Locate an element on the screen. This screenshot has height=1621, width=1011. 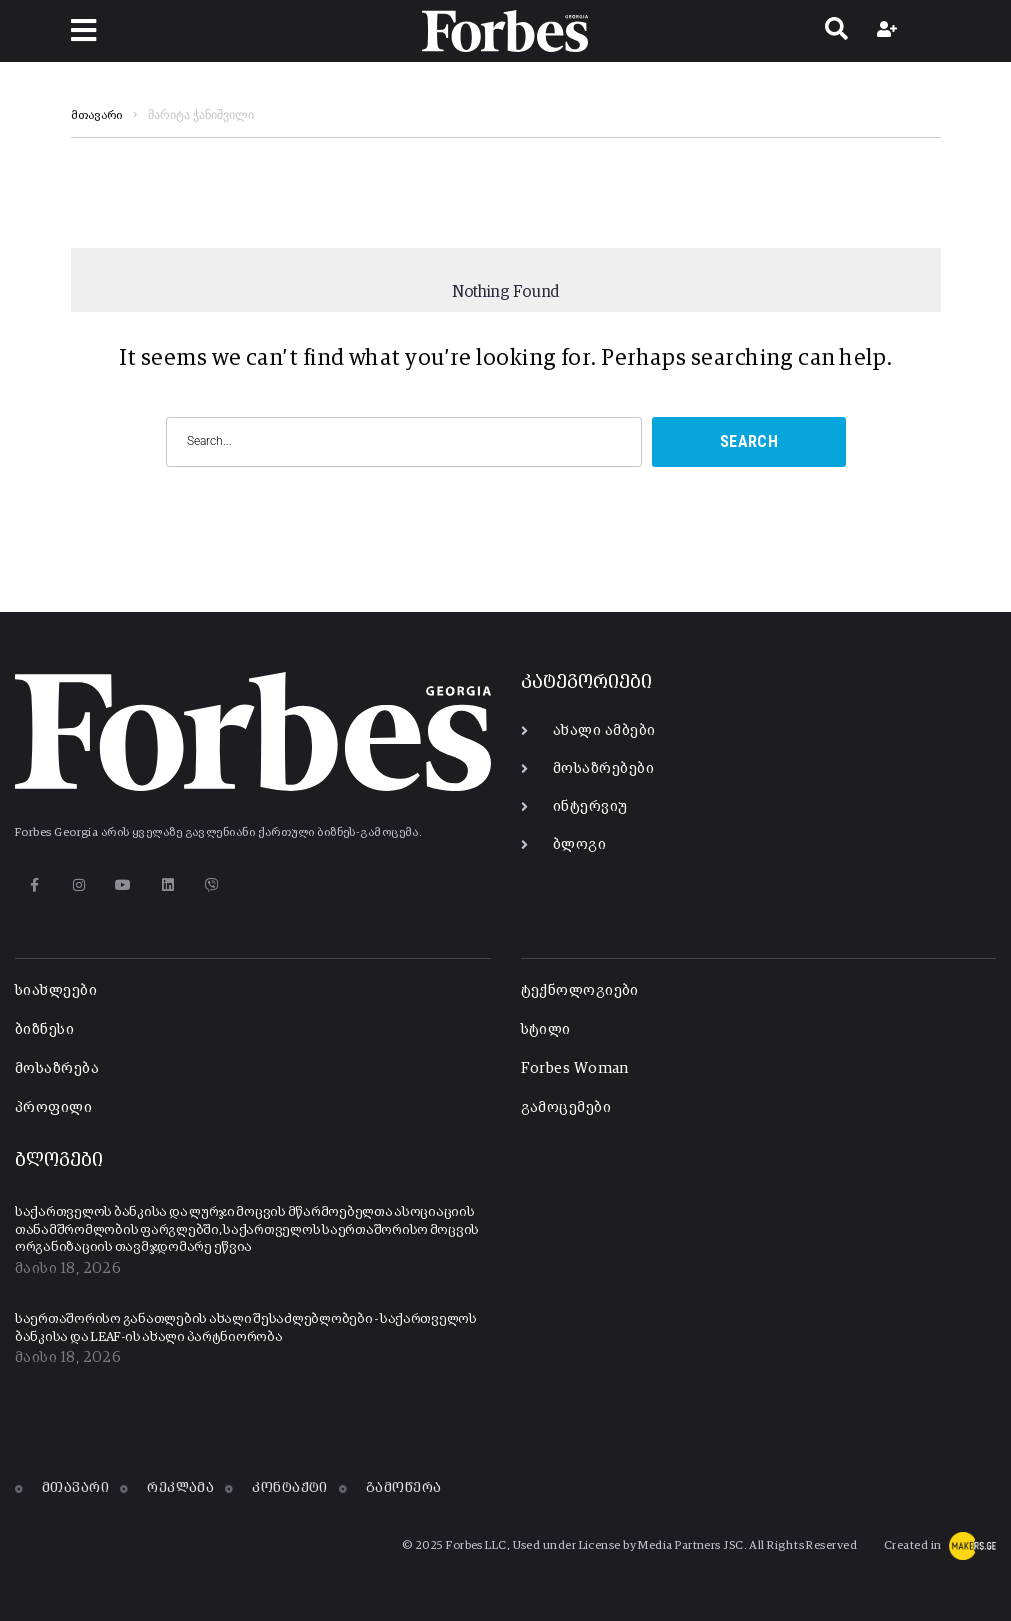
Forbes Woman is located at coordinates (575, 1068).